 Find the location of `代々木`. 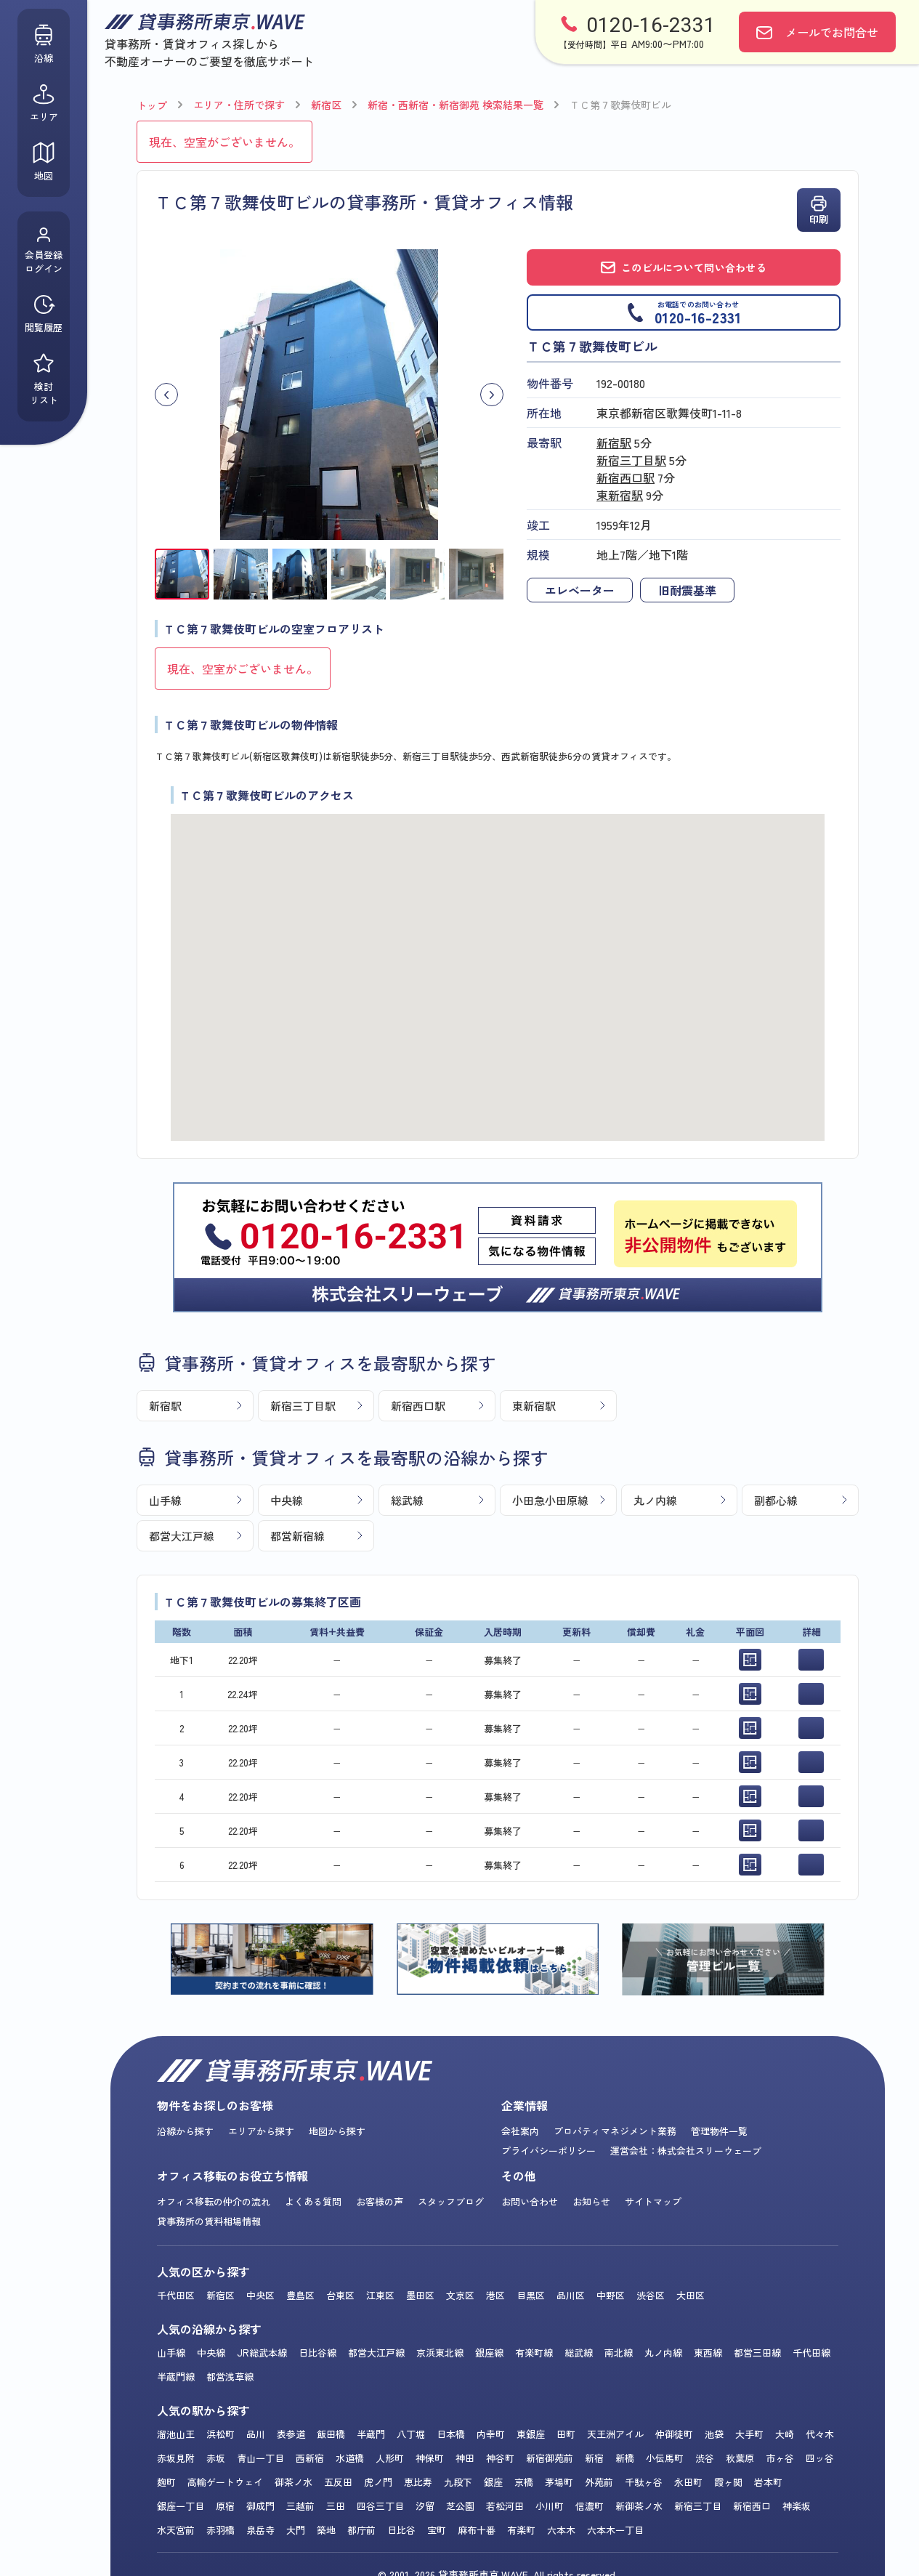

代々木 is located at coordinates (820, 2434).